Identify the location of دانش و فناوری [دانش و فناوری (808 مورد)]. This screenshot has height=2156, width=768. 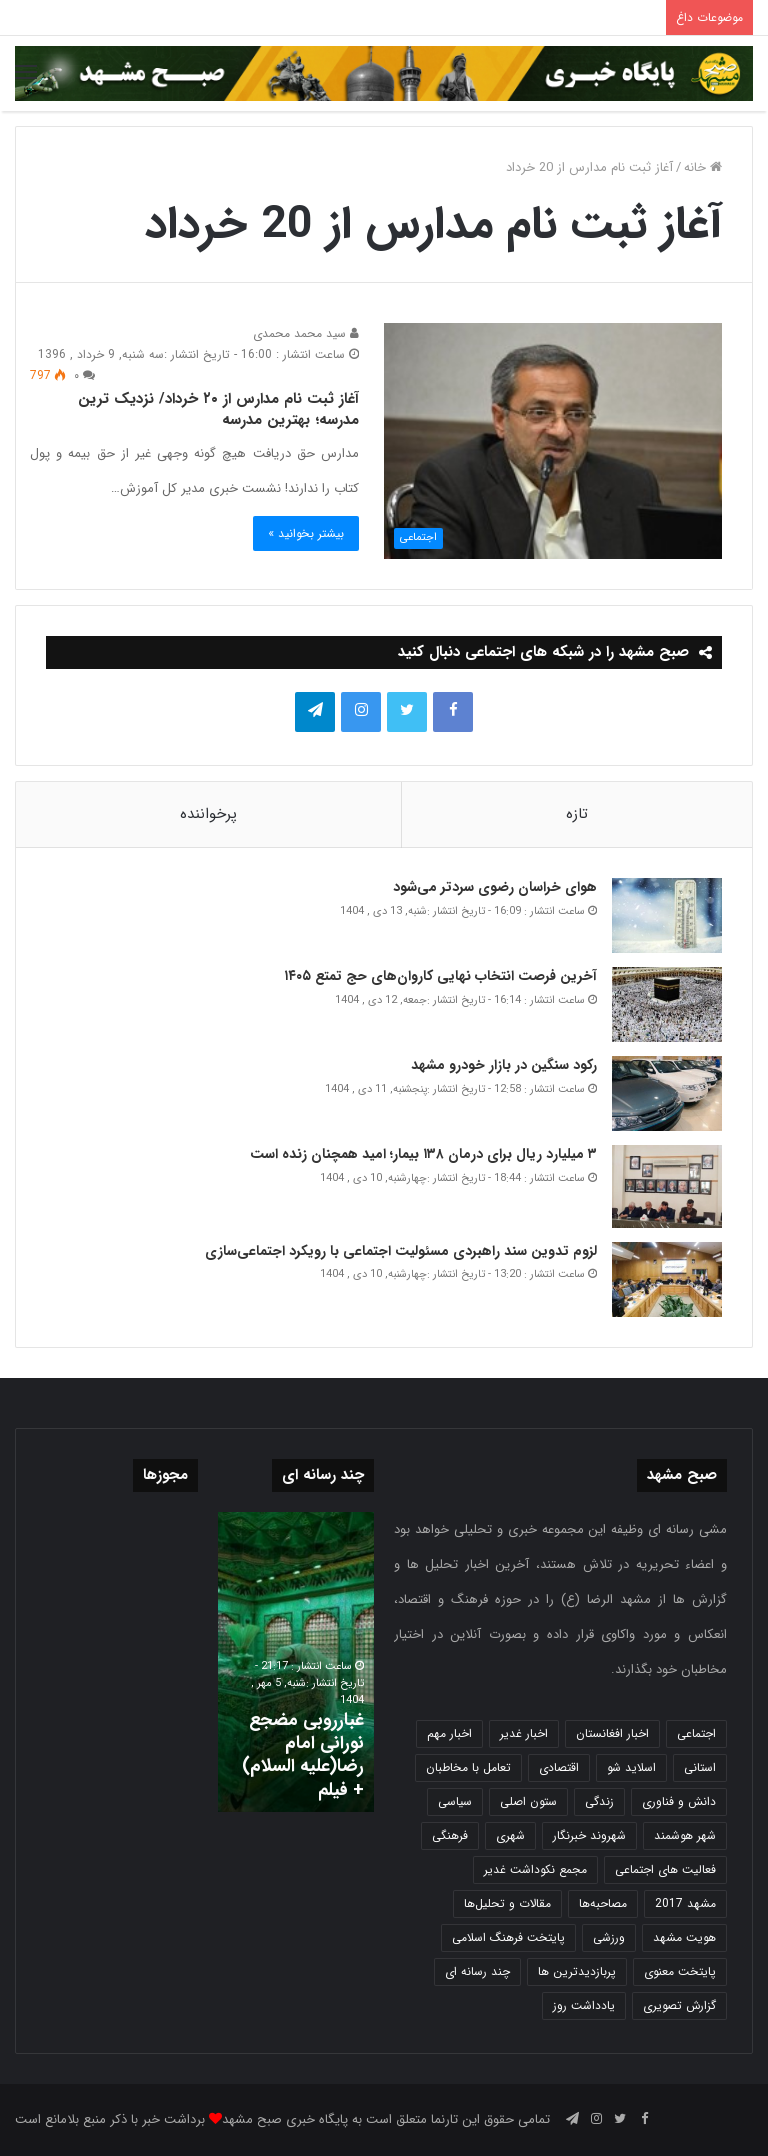
(679, 1801).